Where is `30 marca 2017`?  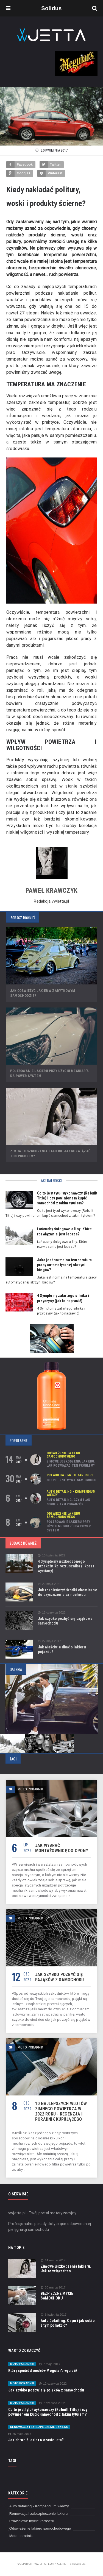 30 marca 2017 is located at coordinates (53, 2287).